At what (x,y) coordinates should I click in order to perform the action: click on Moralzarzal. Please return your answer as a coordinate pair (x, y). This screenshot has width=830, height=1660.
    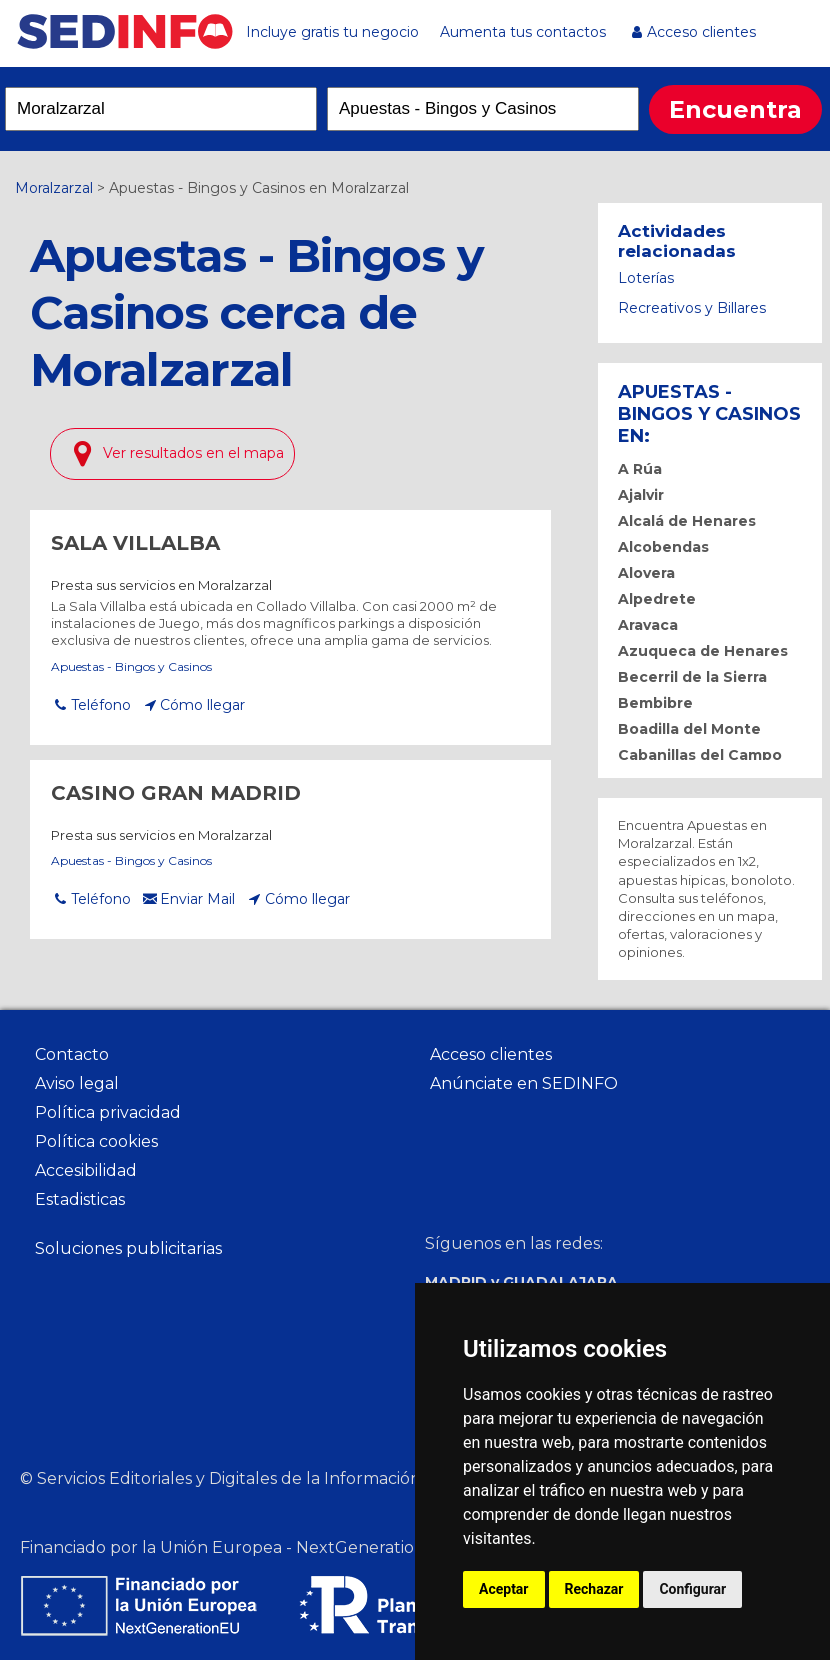
    Looking at the image, I should click on (54, 188).